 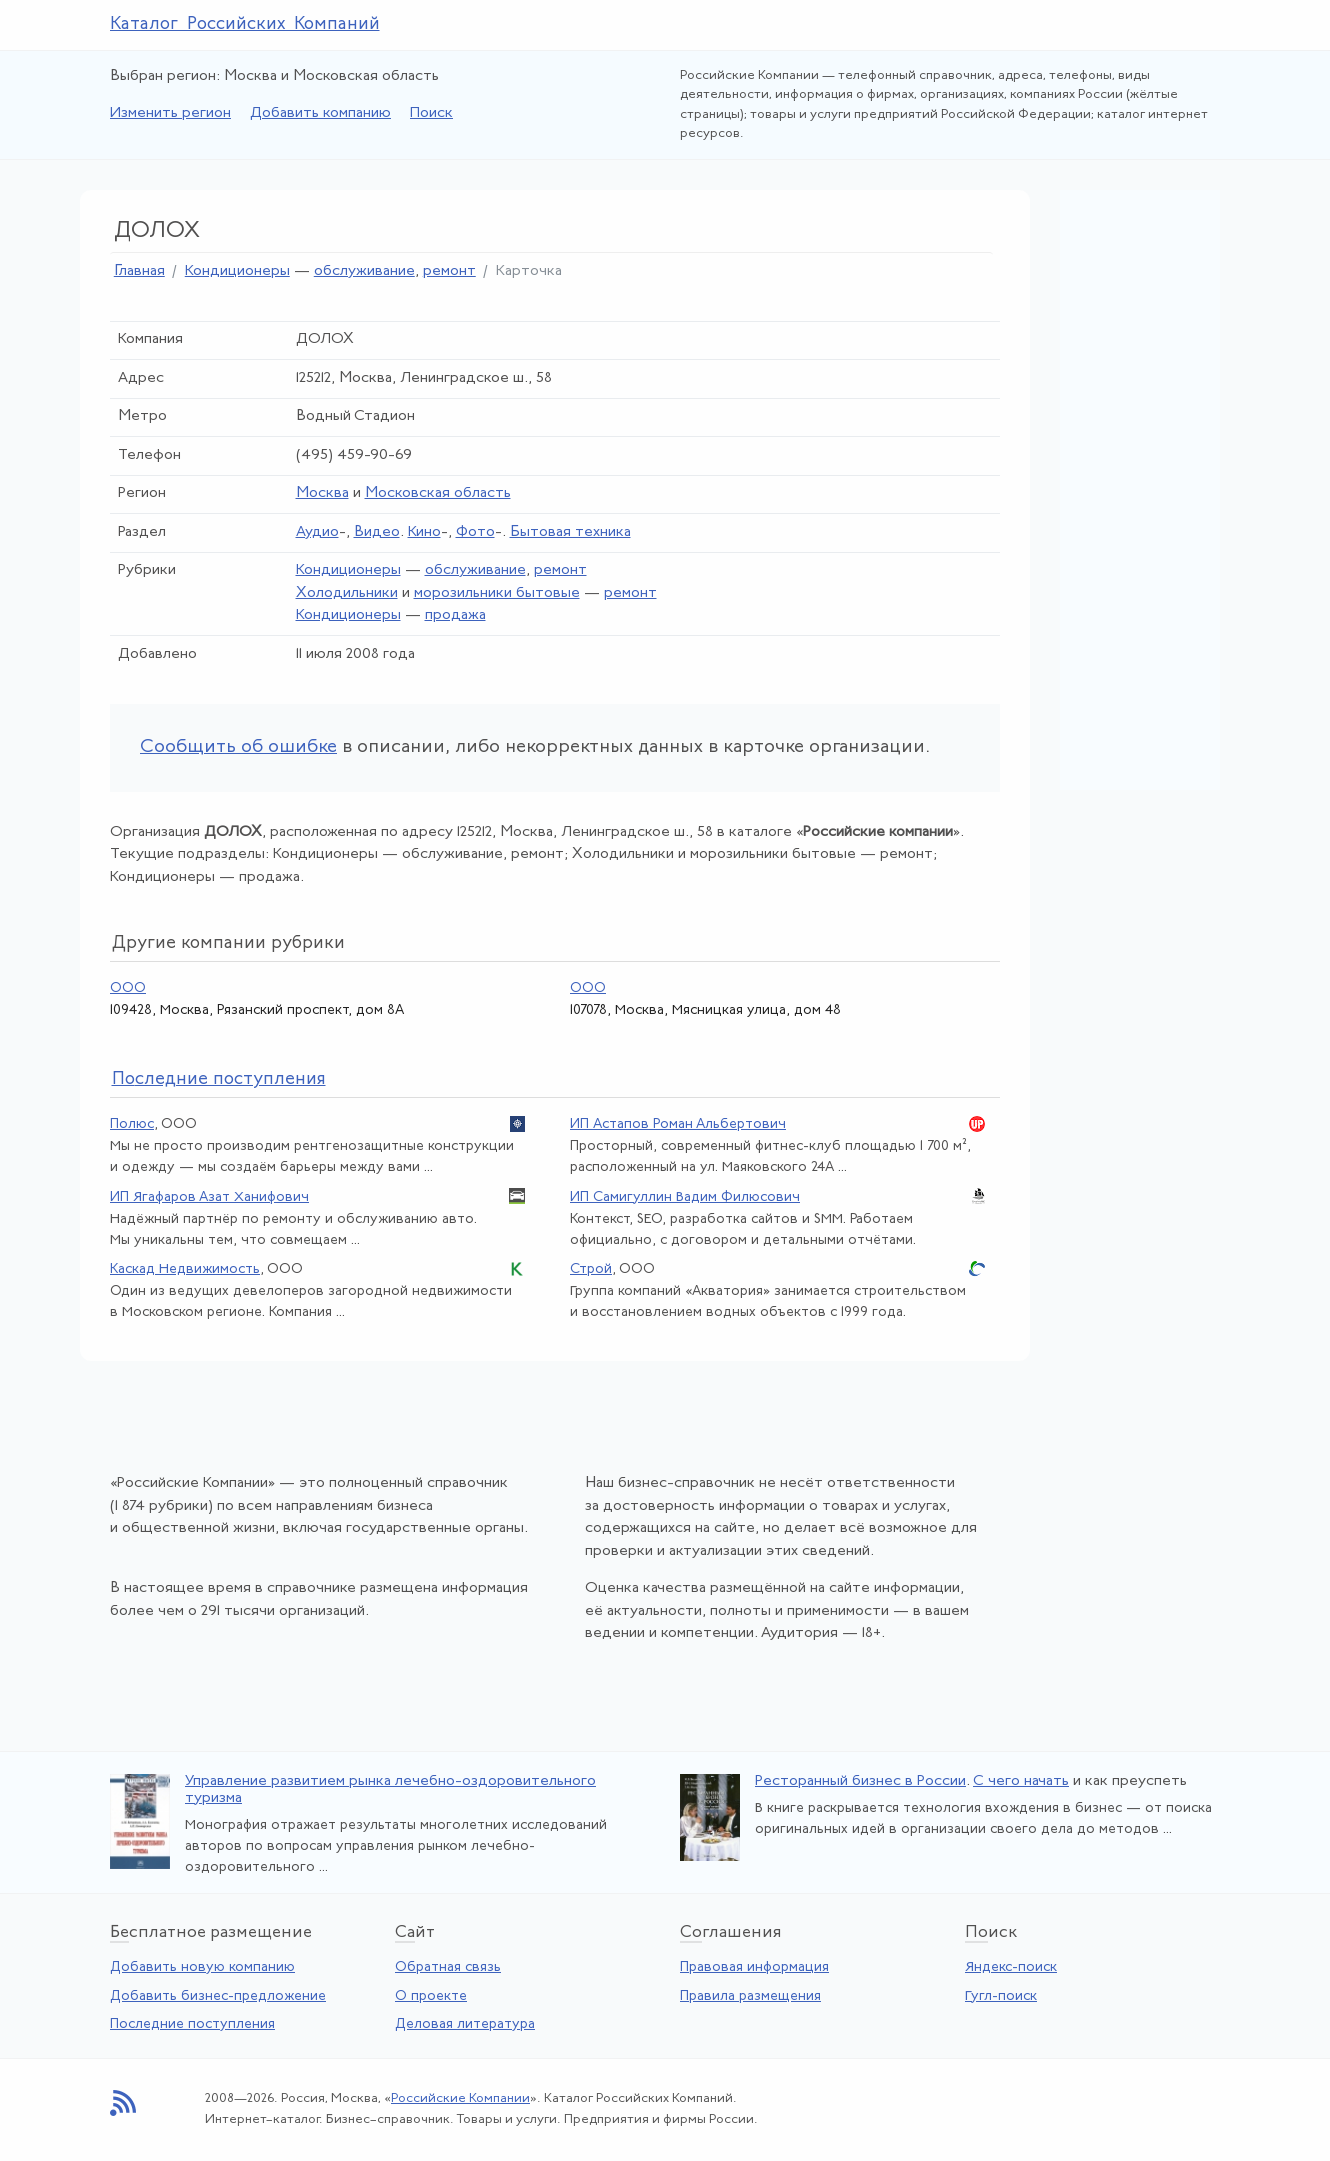 I want to click on Последние поступления, so click(x=192, y=2024).